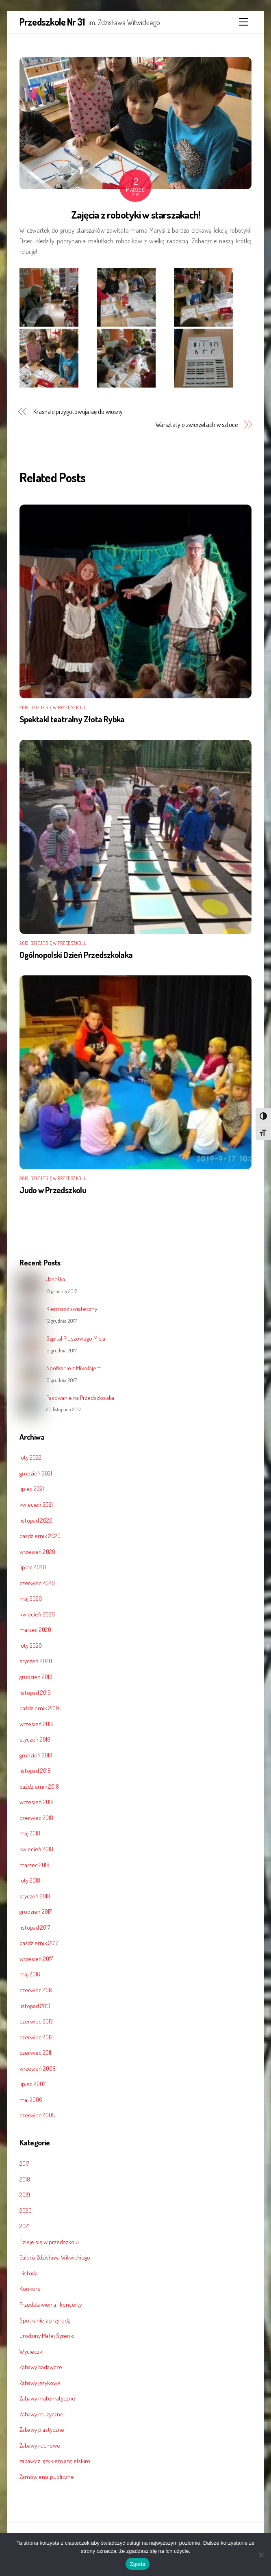 Image resolution: width=271 pixels, height=2576 pixels. I want to click on Ogólnopolski Dzień Przedszkolaka, so click(76, 954).